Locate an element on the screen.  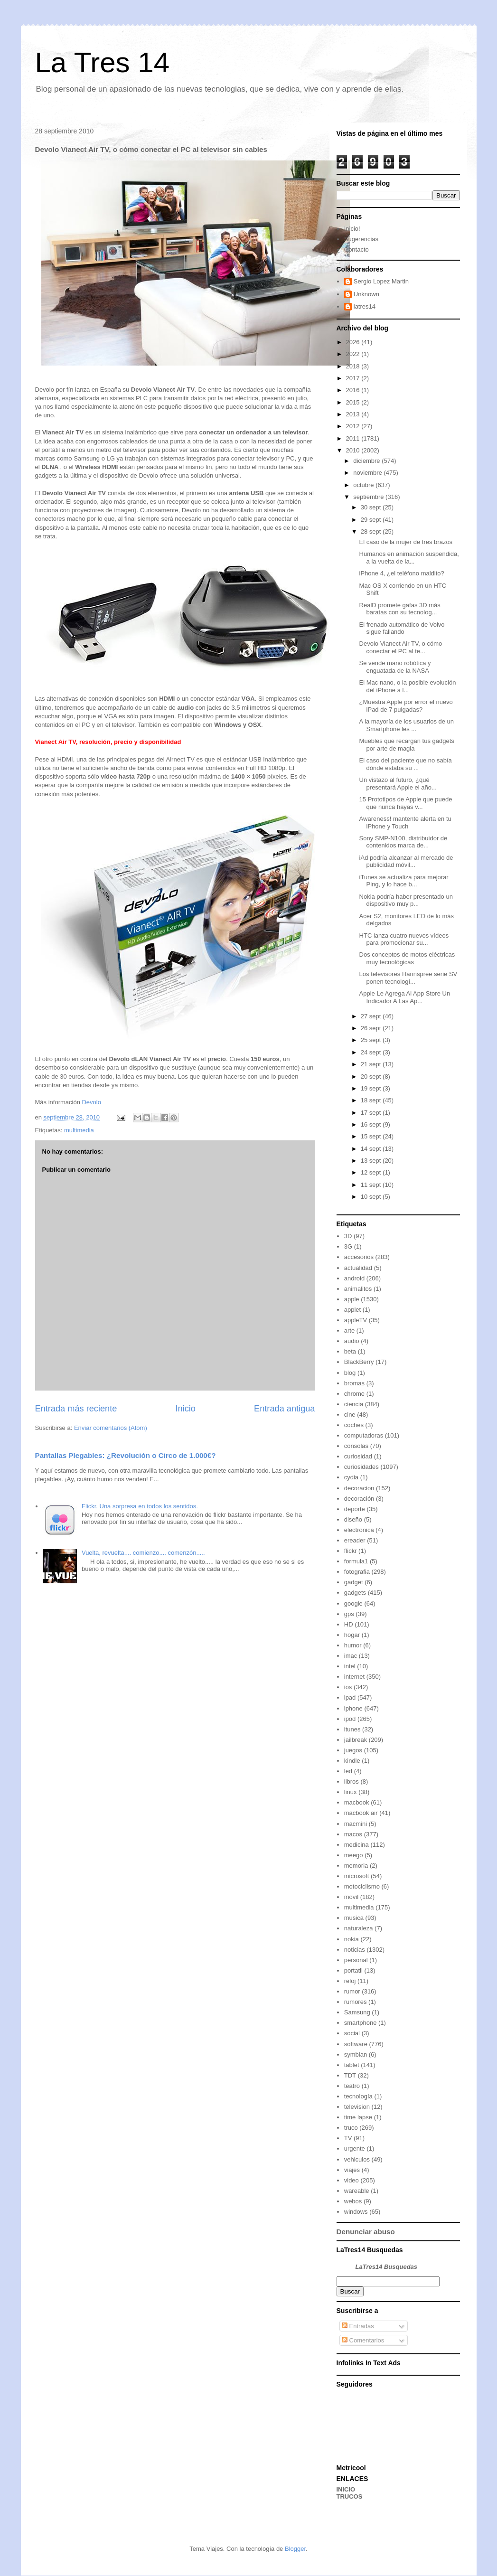
ereader is located at coordinates (355, 1540).